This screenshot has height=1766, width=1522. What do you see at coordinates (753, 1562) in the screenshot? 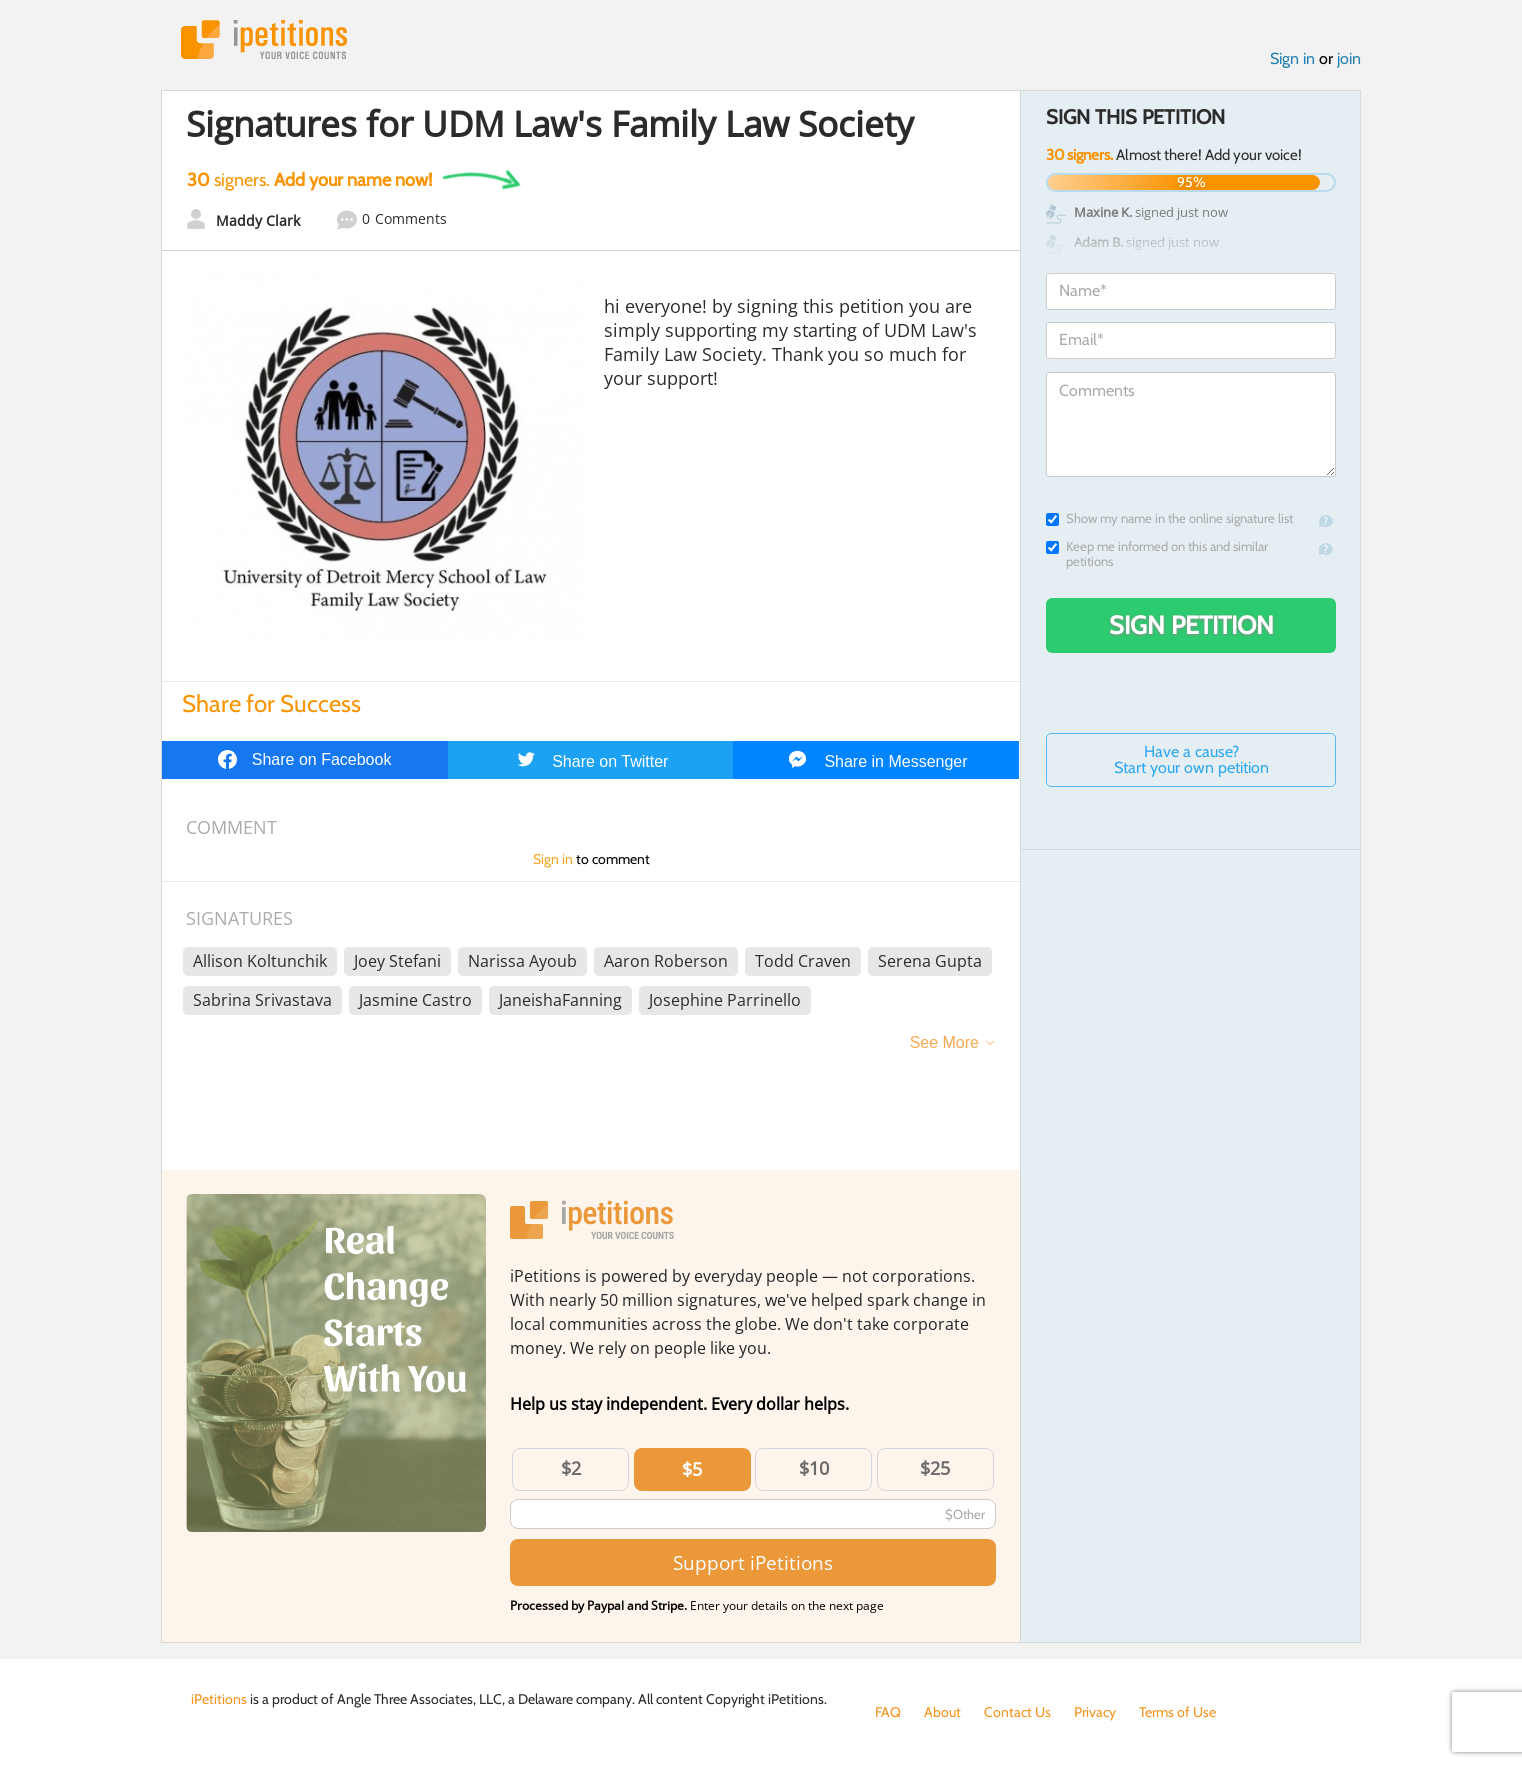
I see `Support iPetitions` at bounding box center [753, 1562].